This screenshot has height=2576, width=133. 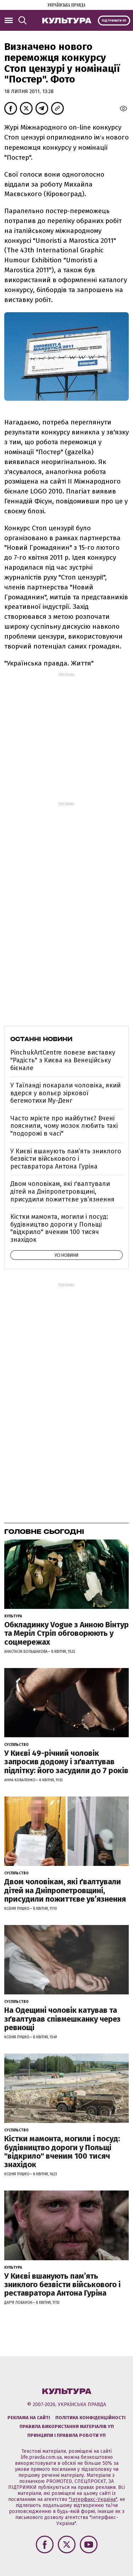 I want to click on Обкладинку Vogue з Анною Вінтур та Меріл Стріп обговорюють у соцмережах, so click(x=66, y=1633).